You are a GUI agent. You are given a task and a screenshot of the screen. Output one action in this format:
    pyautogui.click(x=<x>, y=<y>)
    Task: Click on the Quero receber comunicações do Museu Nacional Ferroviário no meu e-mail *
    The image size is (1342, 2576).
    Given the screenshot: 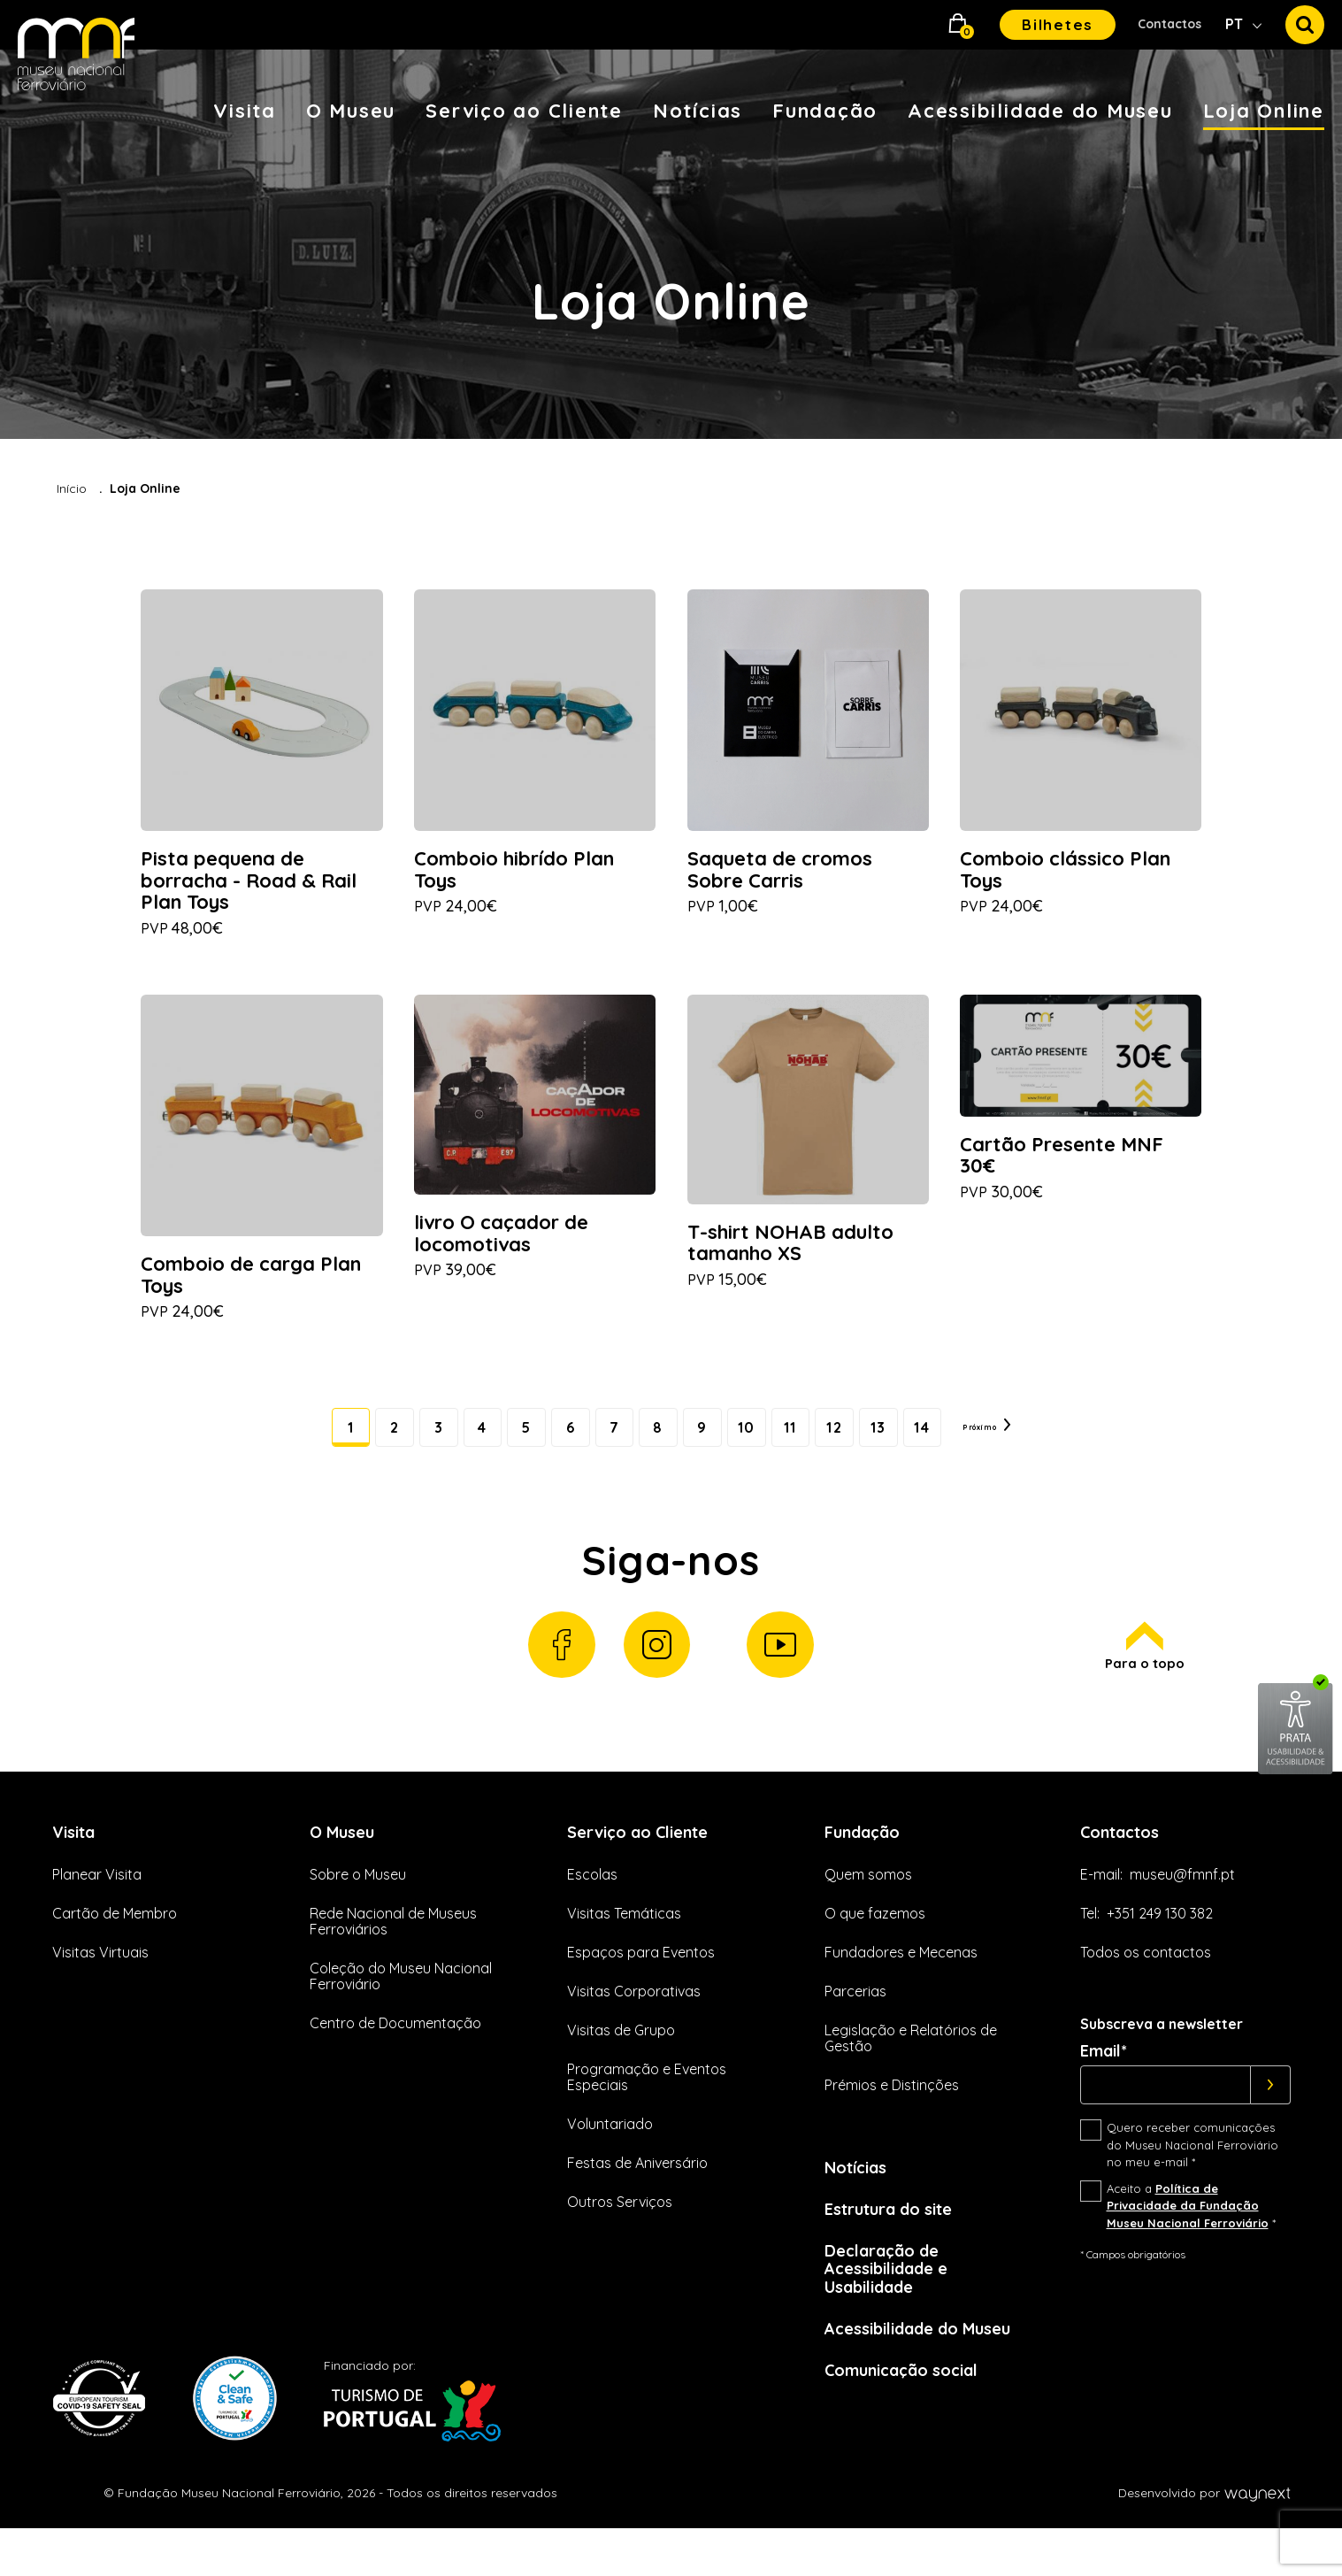 What is the action you would take?
    pyautogui.click(x=1192, y=2176)
    